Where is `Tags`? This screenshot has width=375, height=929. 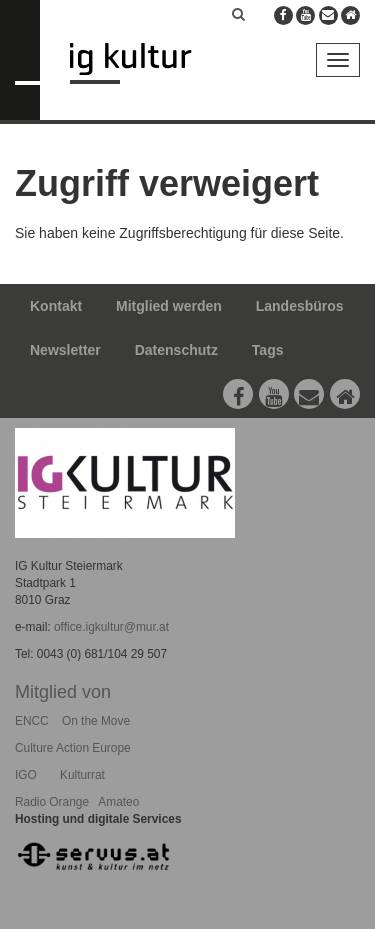 Tags is located at coordinates (268, 350).